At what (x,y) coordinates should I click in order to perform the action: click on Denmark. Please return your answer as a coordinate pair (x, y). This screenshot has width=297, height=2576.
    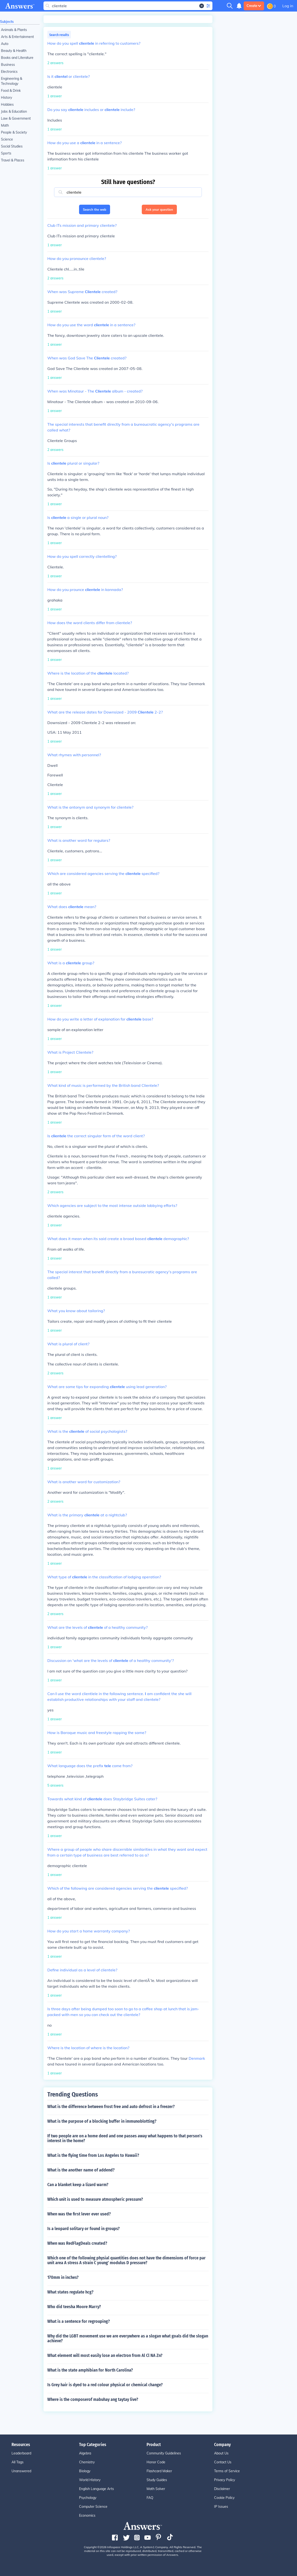
    Looking at the image, I should click on (197, 2058).